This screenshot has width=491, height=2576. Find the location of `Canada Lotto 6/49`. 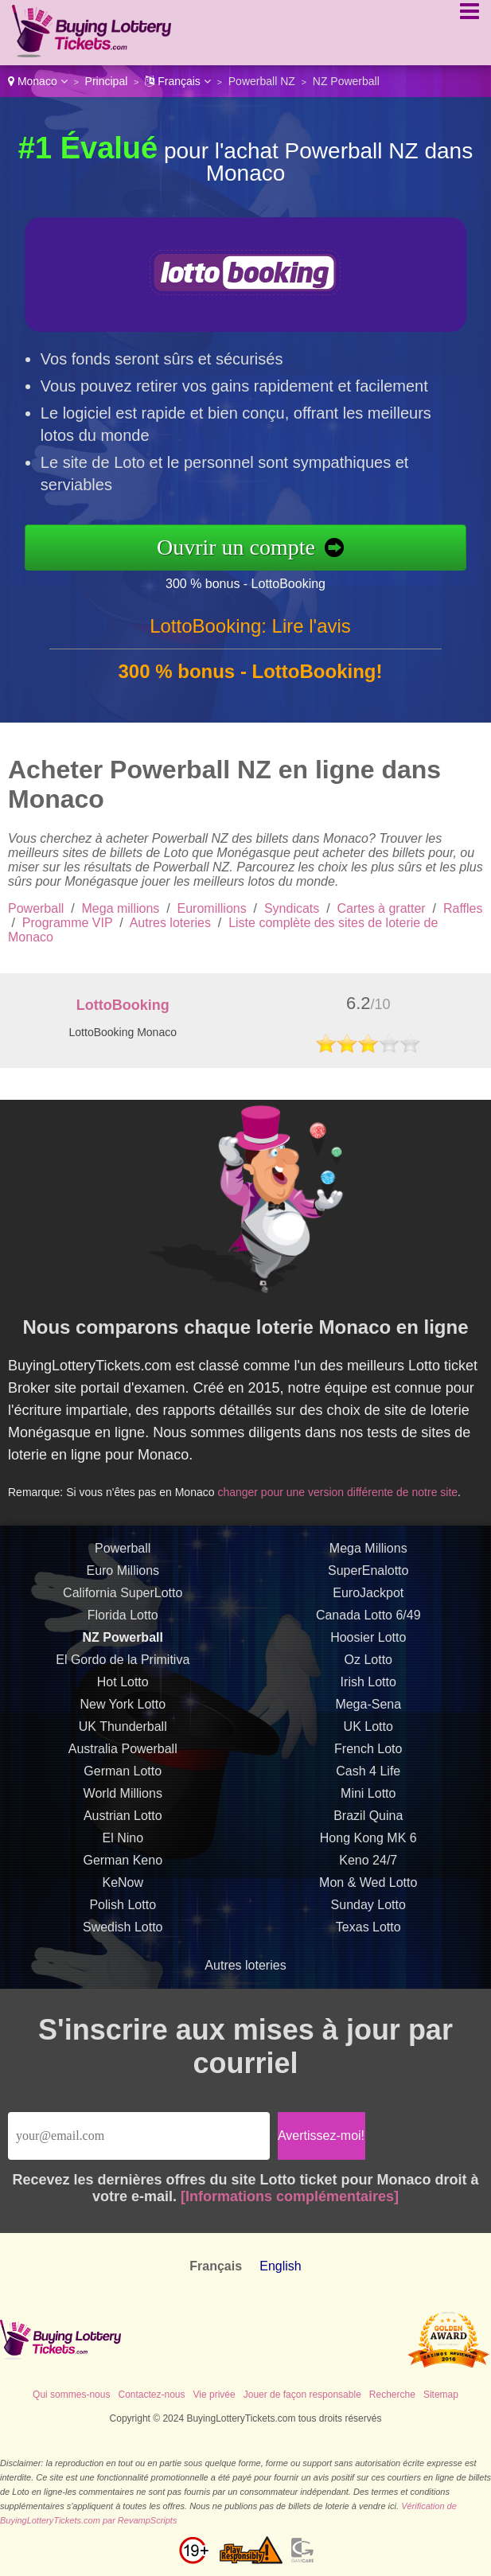

Canada Lotto 6/49 is located at coordinates (368, 1634).